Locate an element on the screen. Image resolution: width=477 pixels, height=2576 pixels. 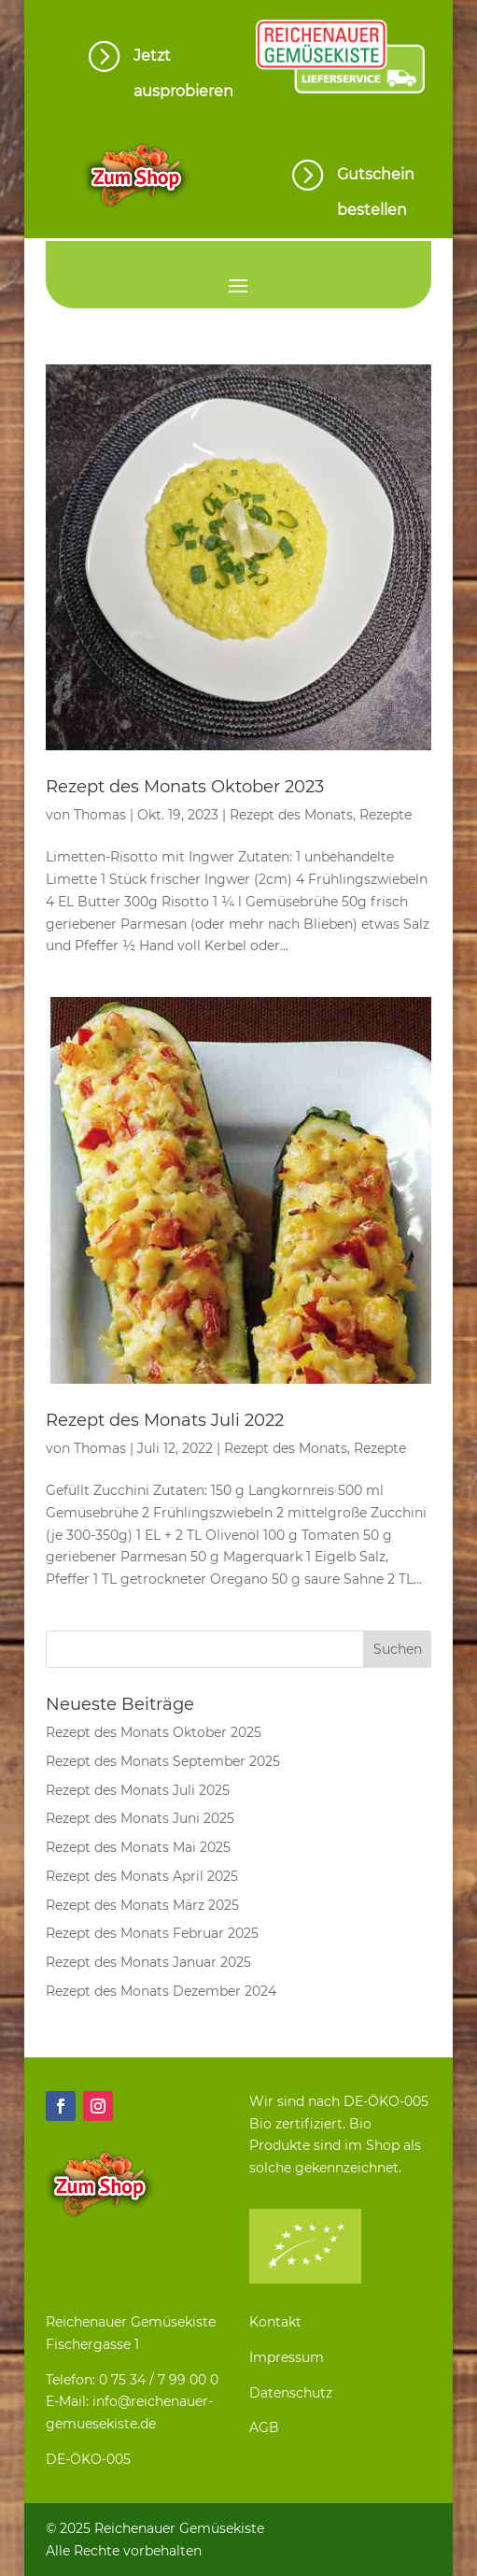
Rezept des Monats September 2025 is located at coordinates (163, 1761).